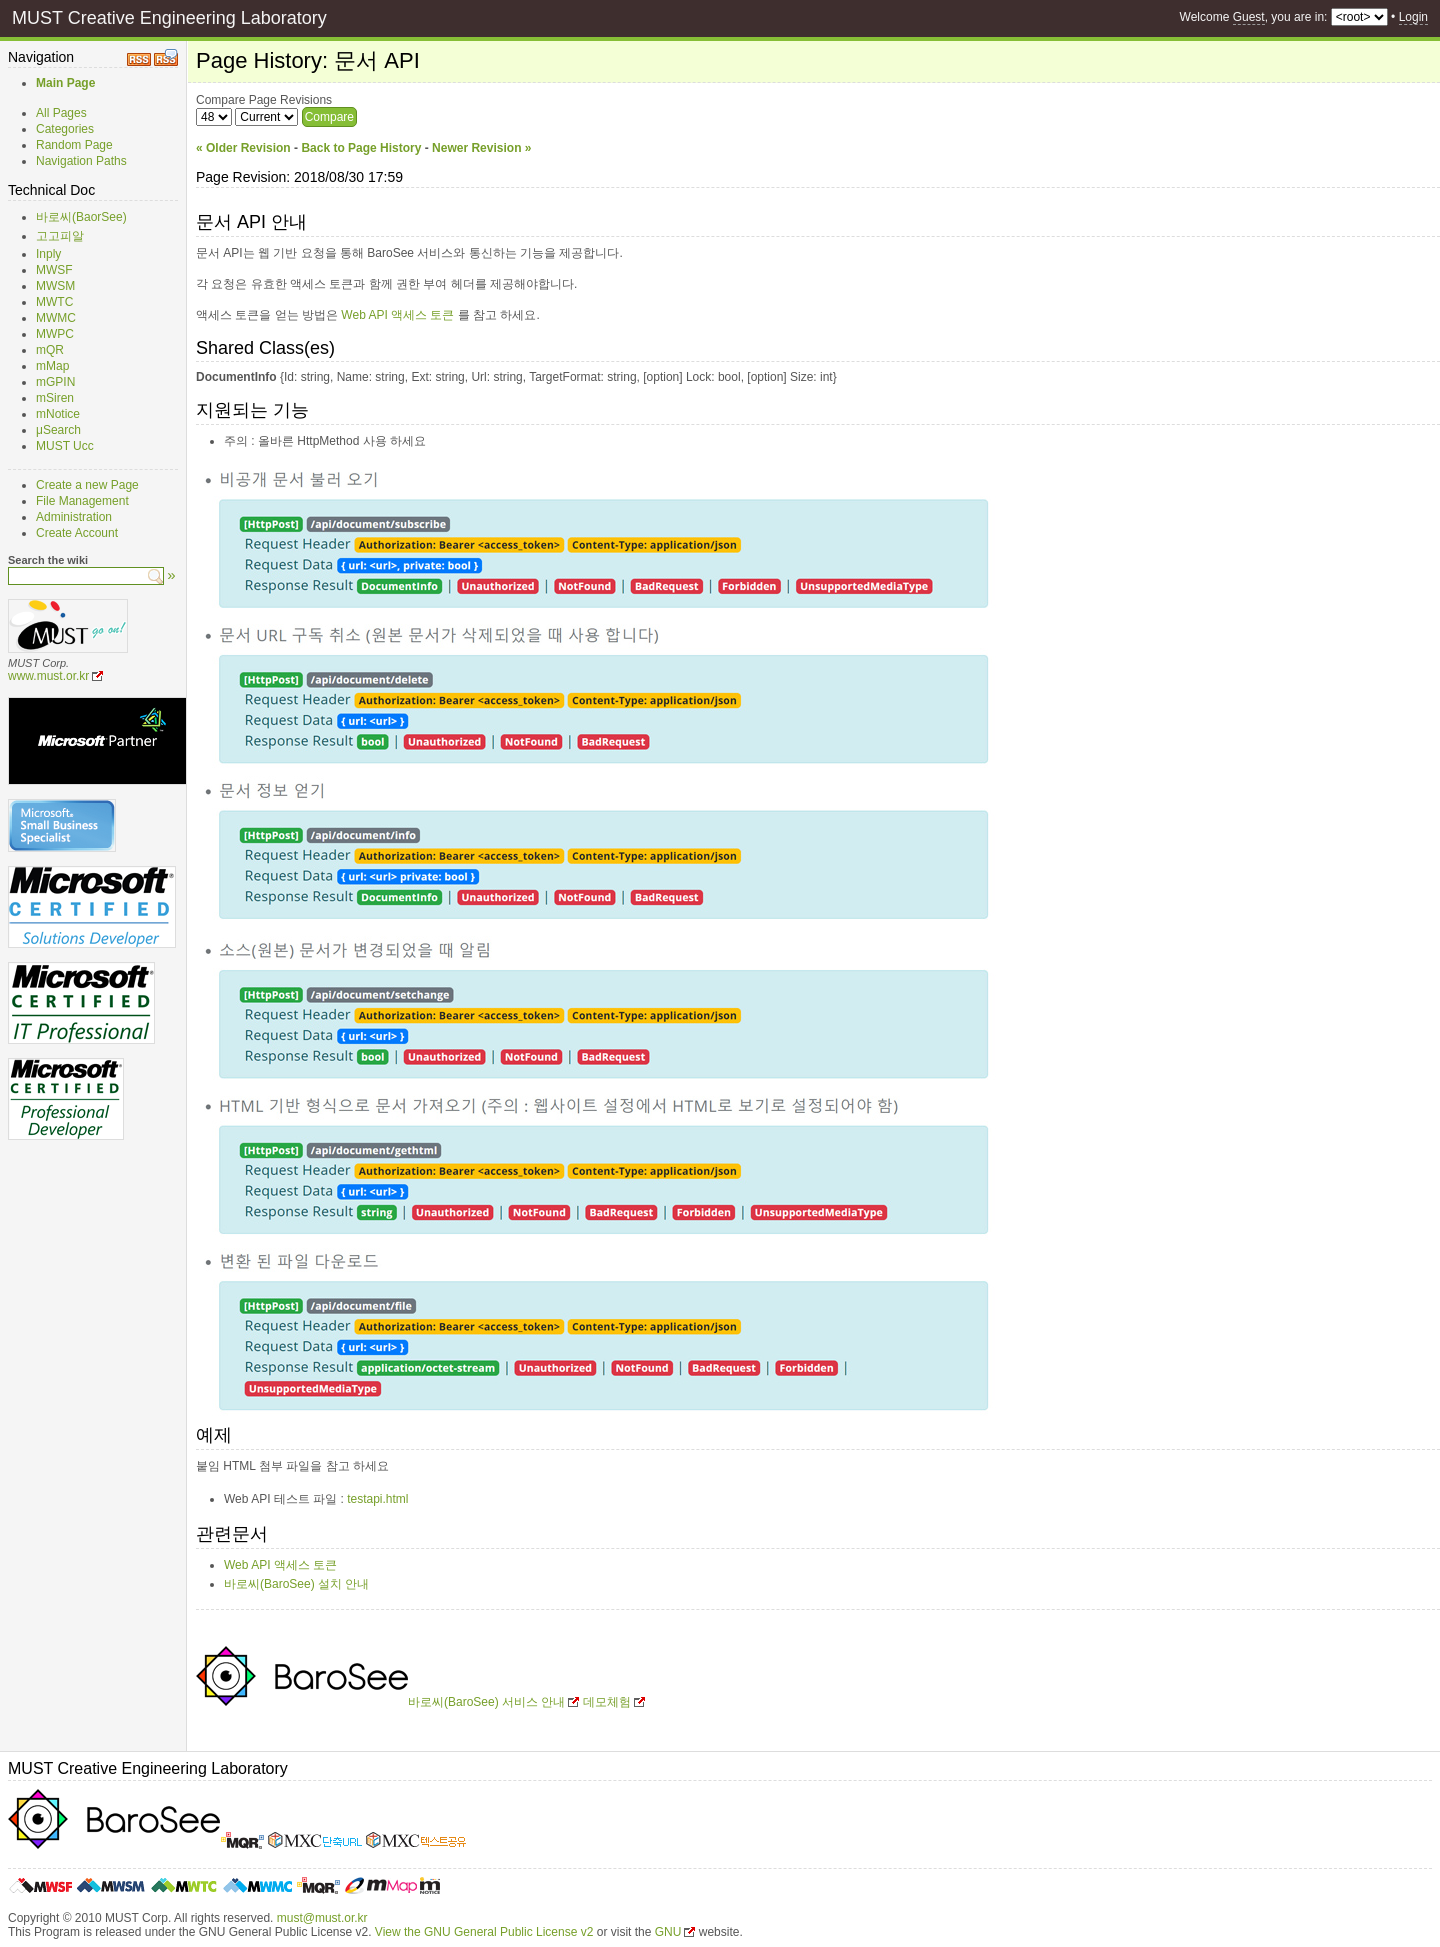 This screenshot has height=1947, width=1440. Describe the element at coordinates (52, 366) in the screenshot. I see `mMap` at that location.